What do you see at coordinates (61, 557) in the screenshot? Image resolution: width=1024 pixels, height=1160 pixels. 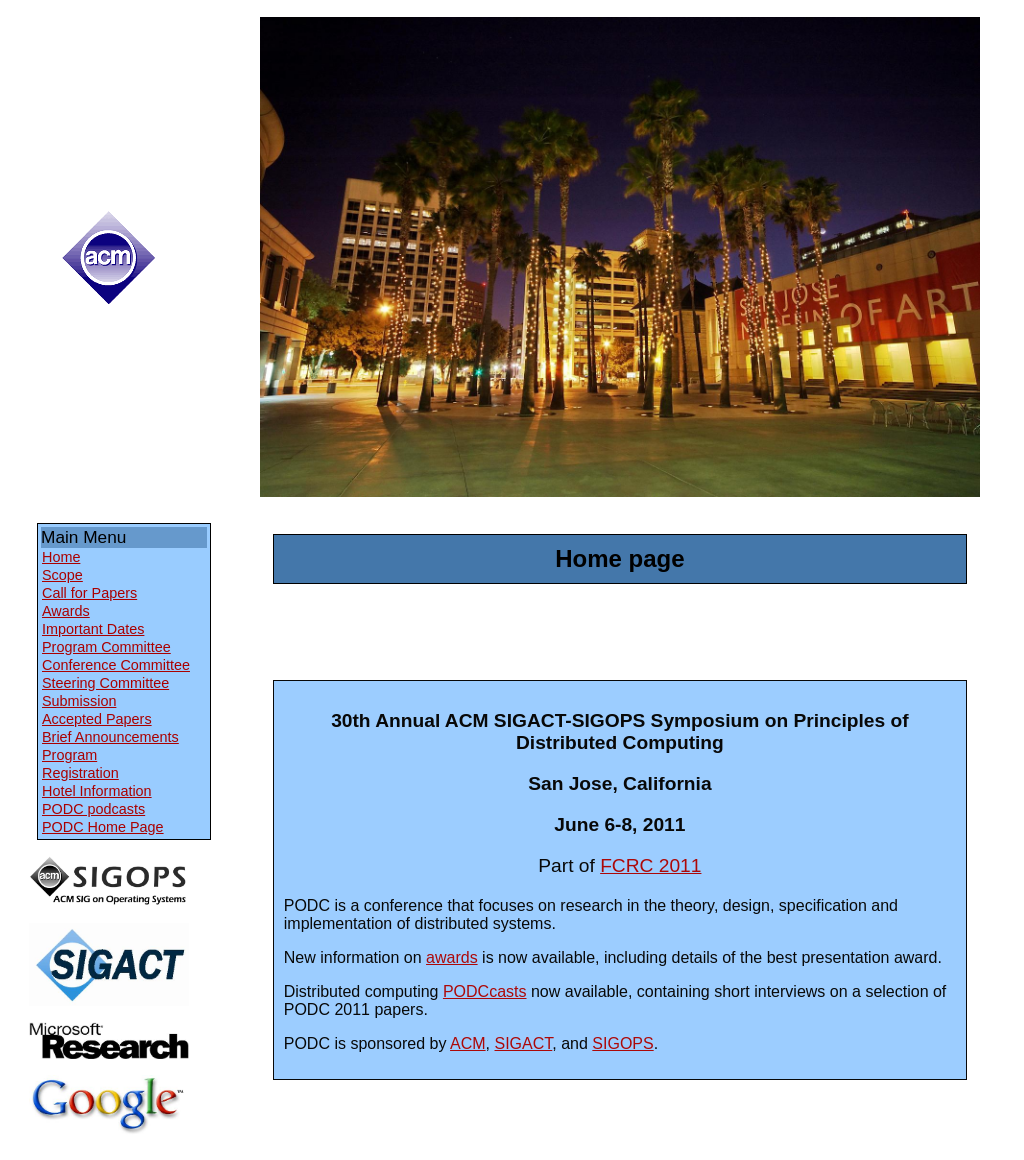 I see `Home` at bounding box center [61, 557].